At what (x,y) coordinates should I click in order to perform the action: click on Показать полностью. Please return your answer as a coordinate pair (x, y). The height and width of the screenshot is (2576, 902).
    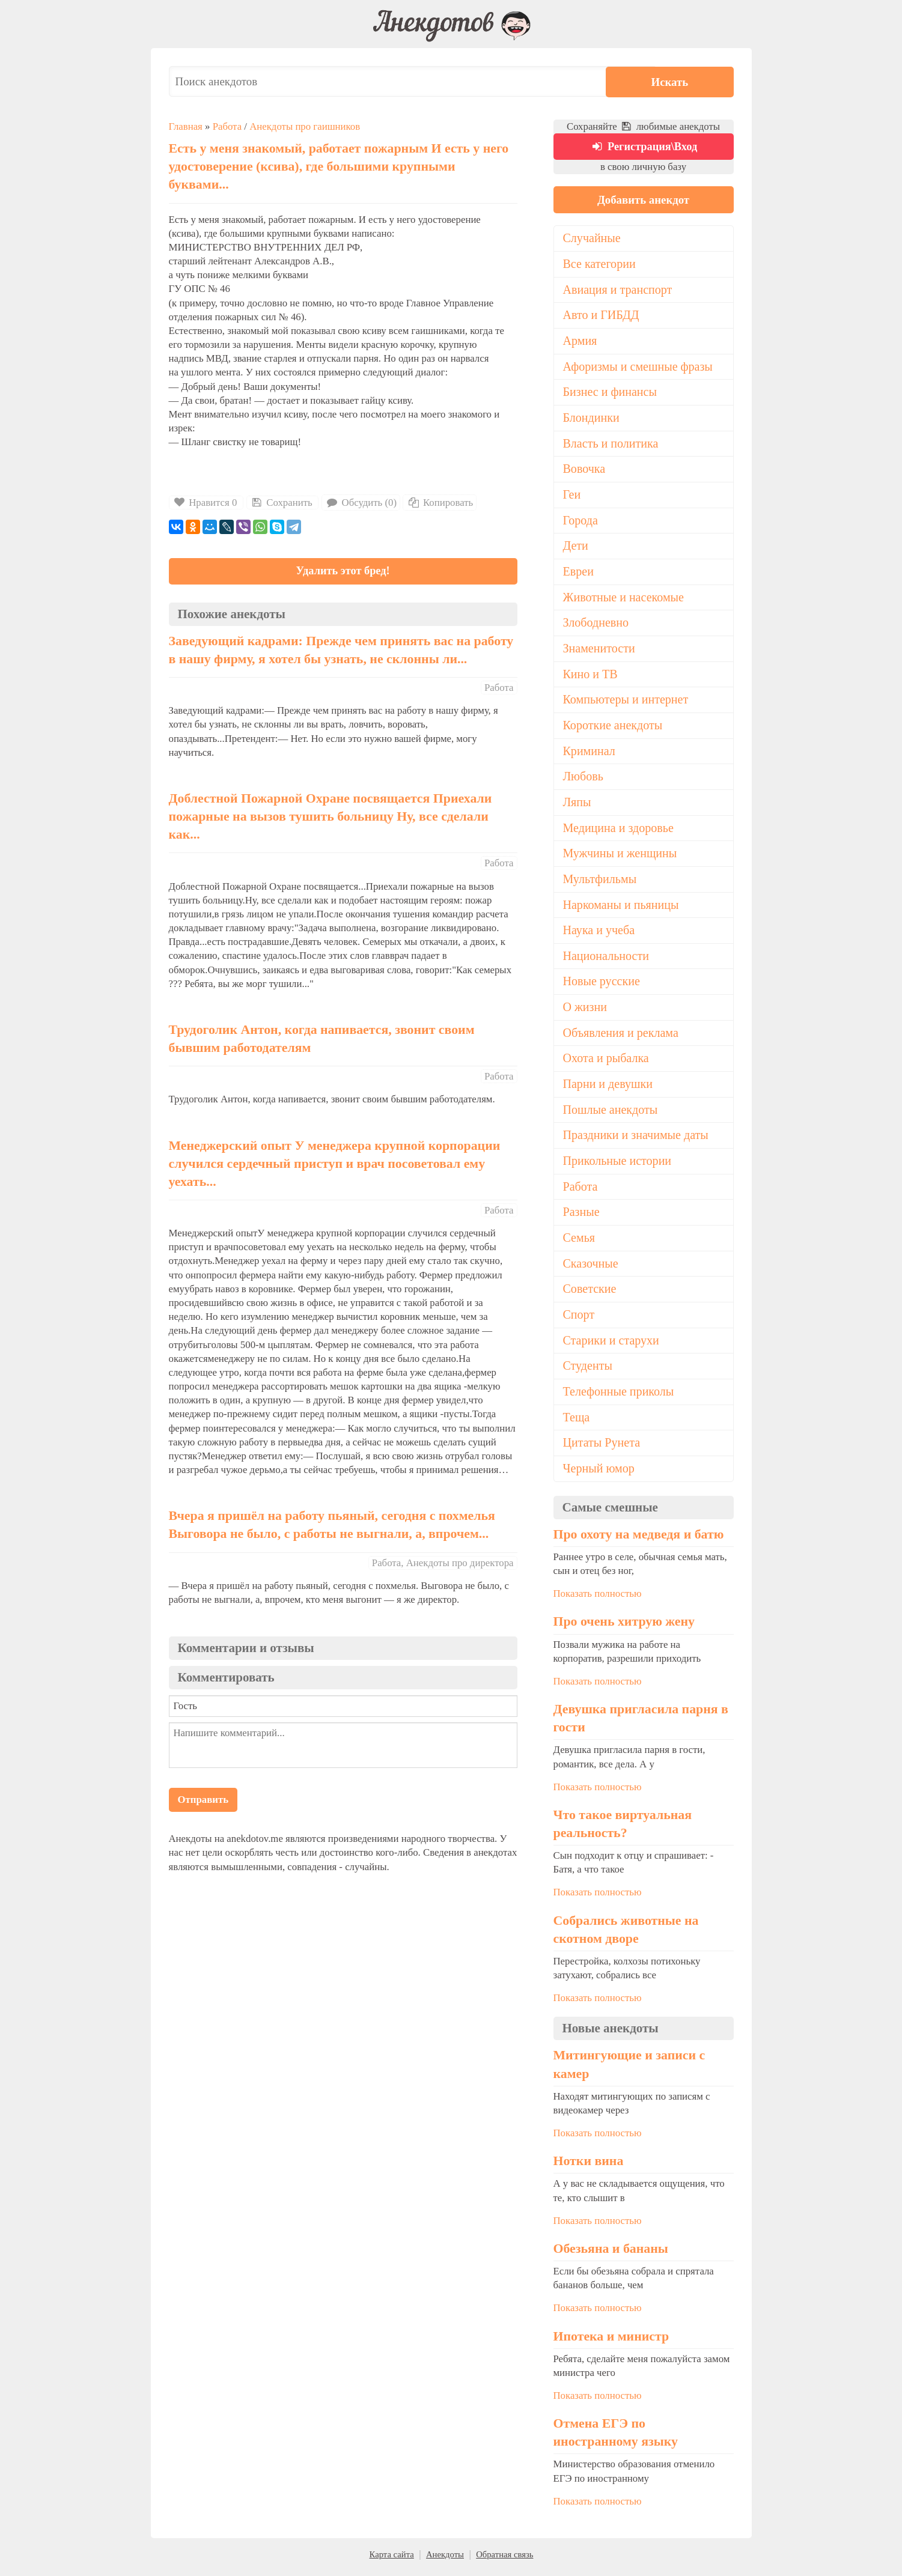
    Looking at the image, I should click on (597, 1599).